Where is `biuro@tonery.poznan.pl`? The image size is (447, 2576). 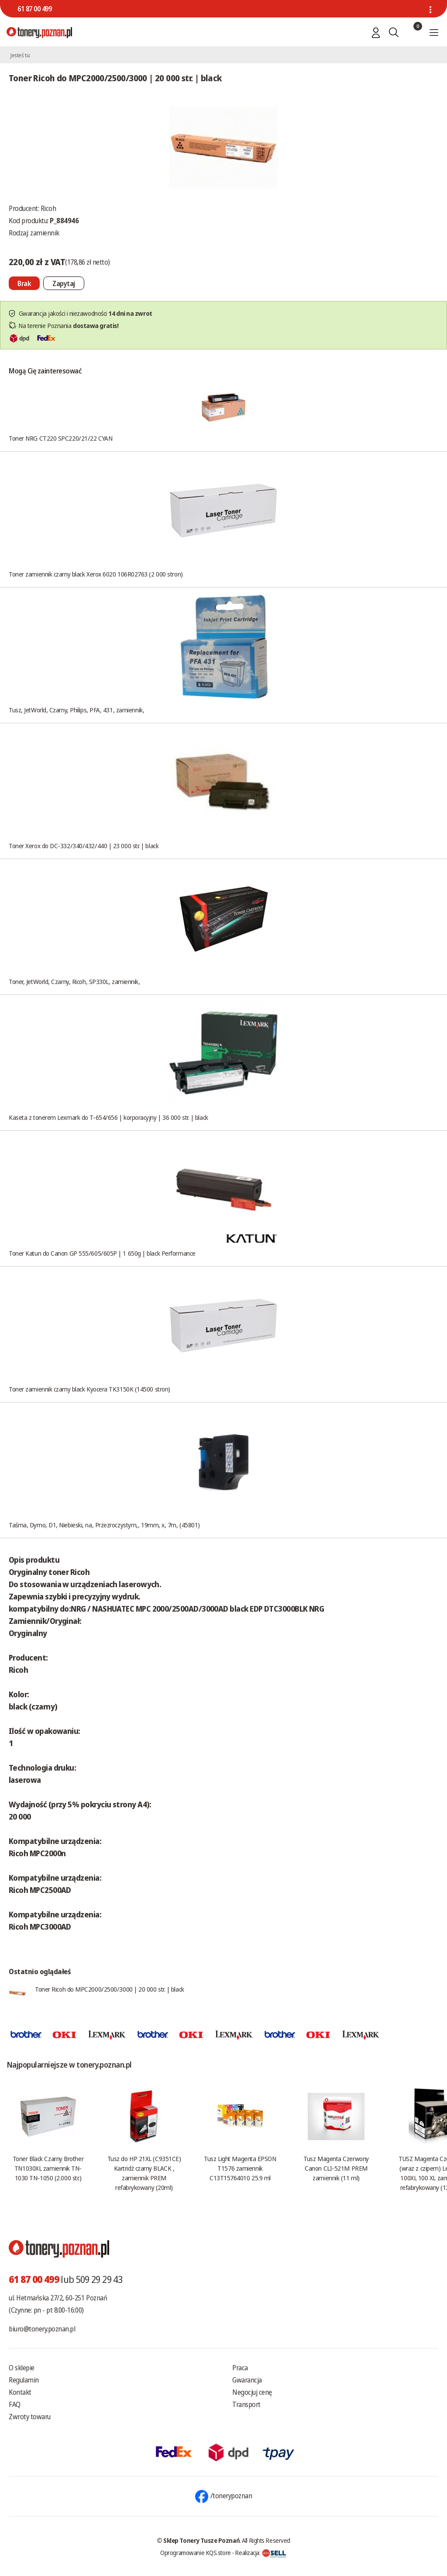
biuro@tonery.poznan.pl is located at coordinates (42, 2329).